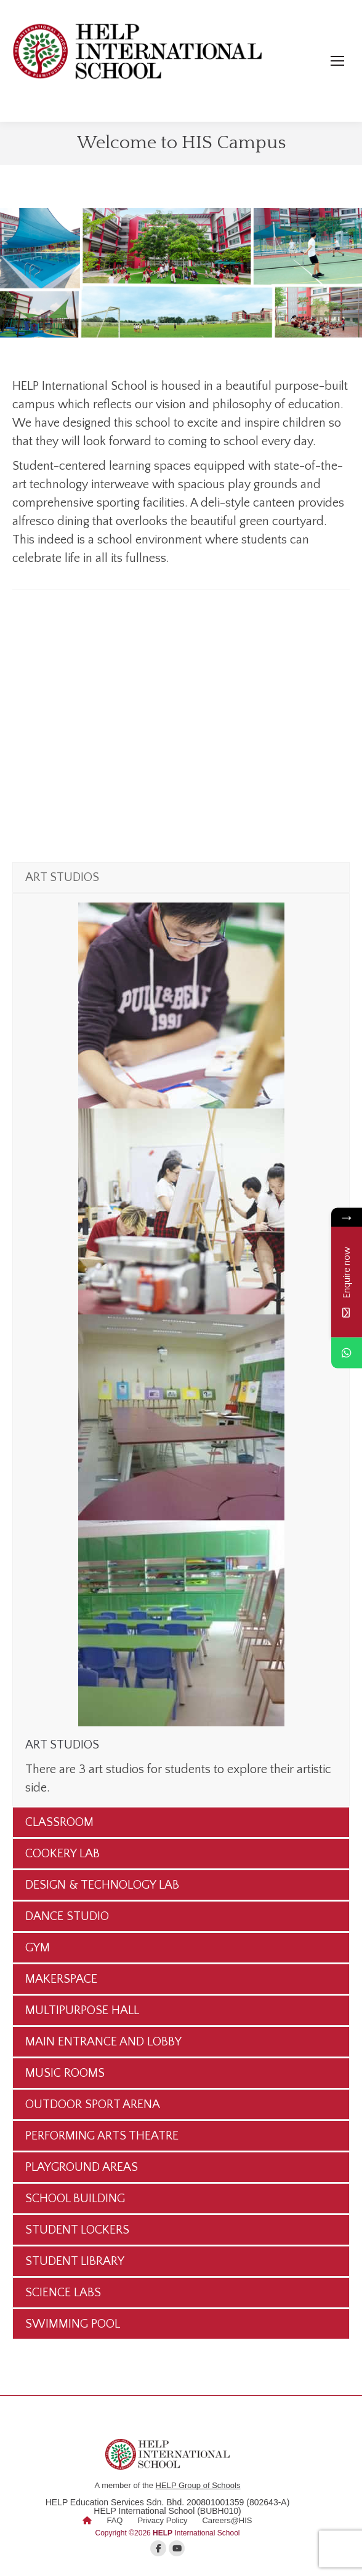  Describe the element at coordinates (227, 2520) in the screenshot. I see `Careers@HIS` at that location.